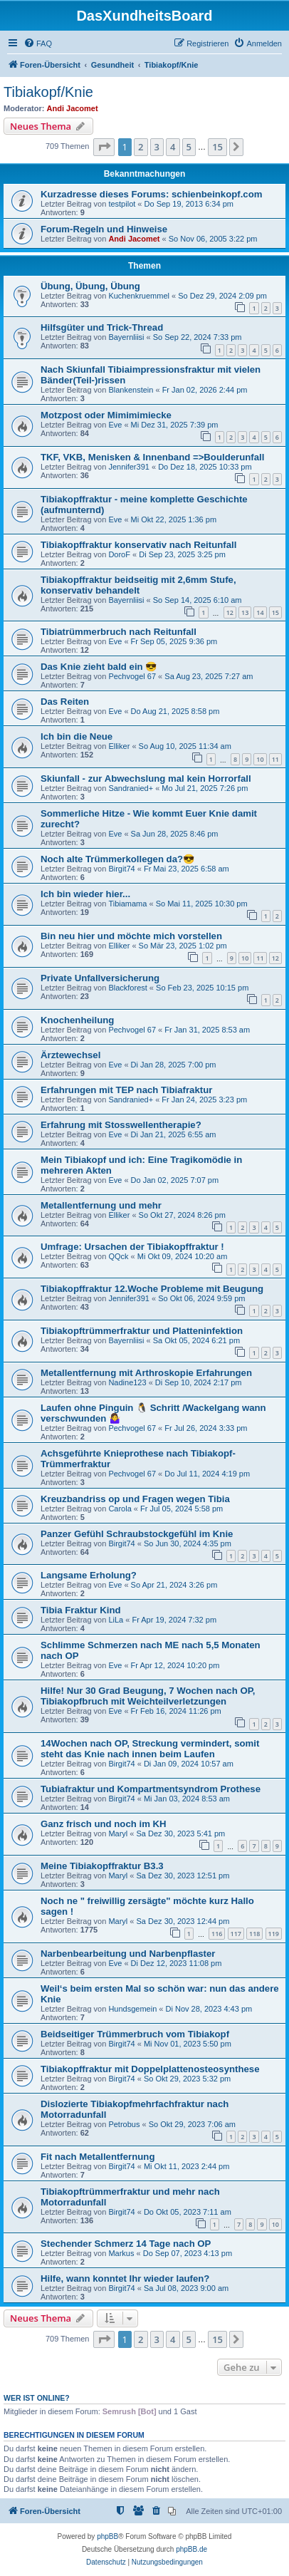  I want to click on testpilot, so click(121, 204).